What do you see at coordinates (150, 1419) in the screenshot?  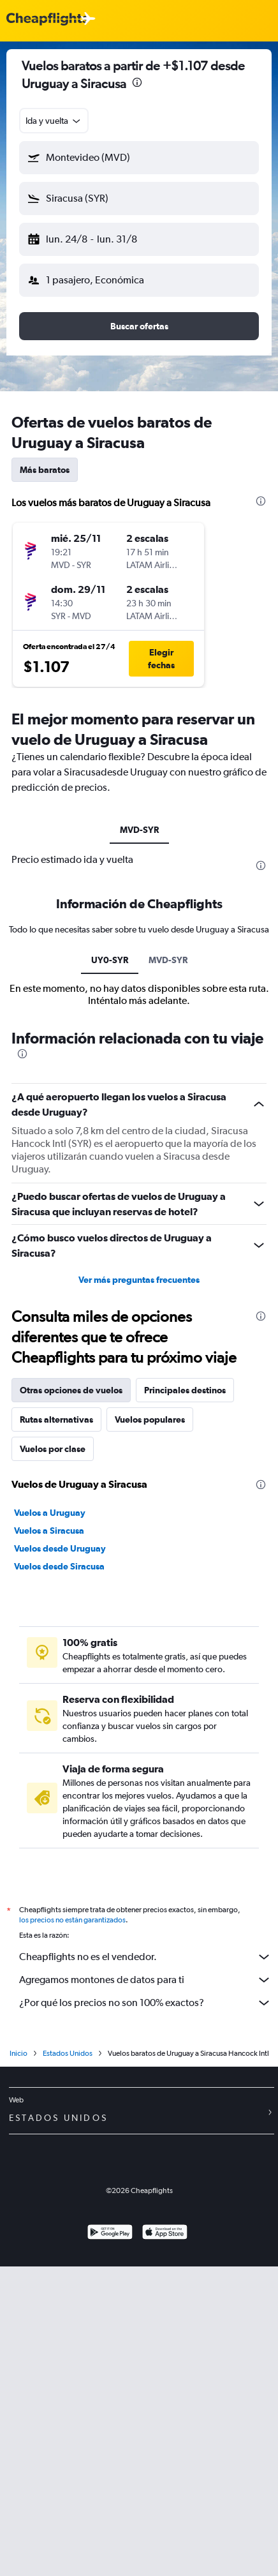 I see `Vuelos populares [tab]` at bounding box center [150, 1419].